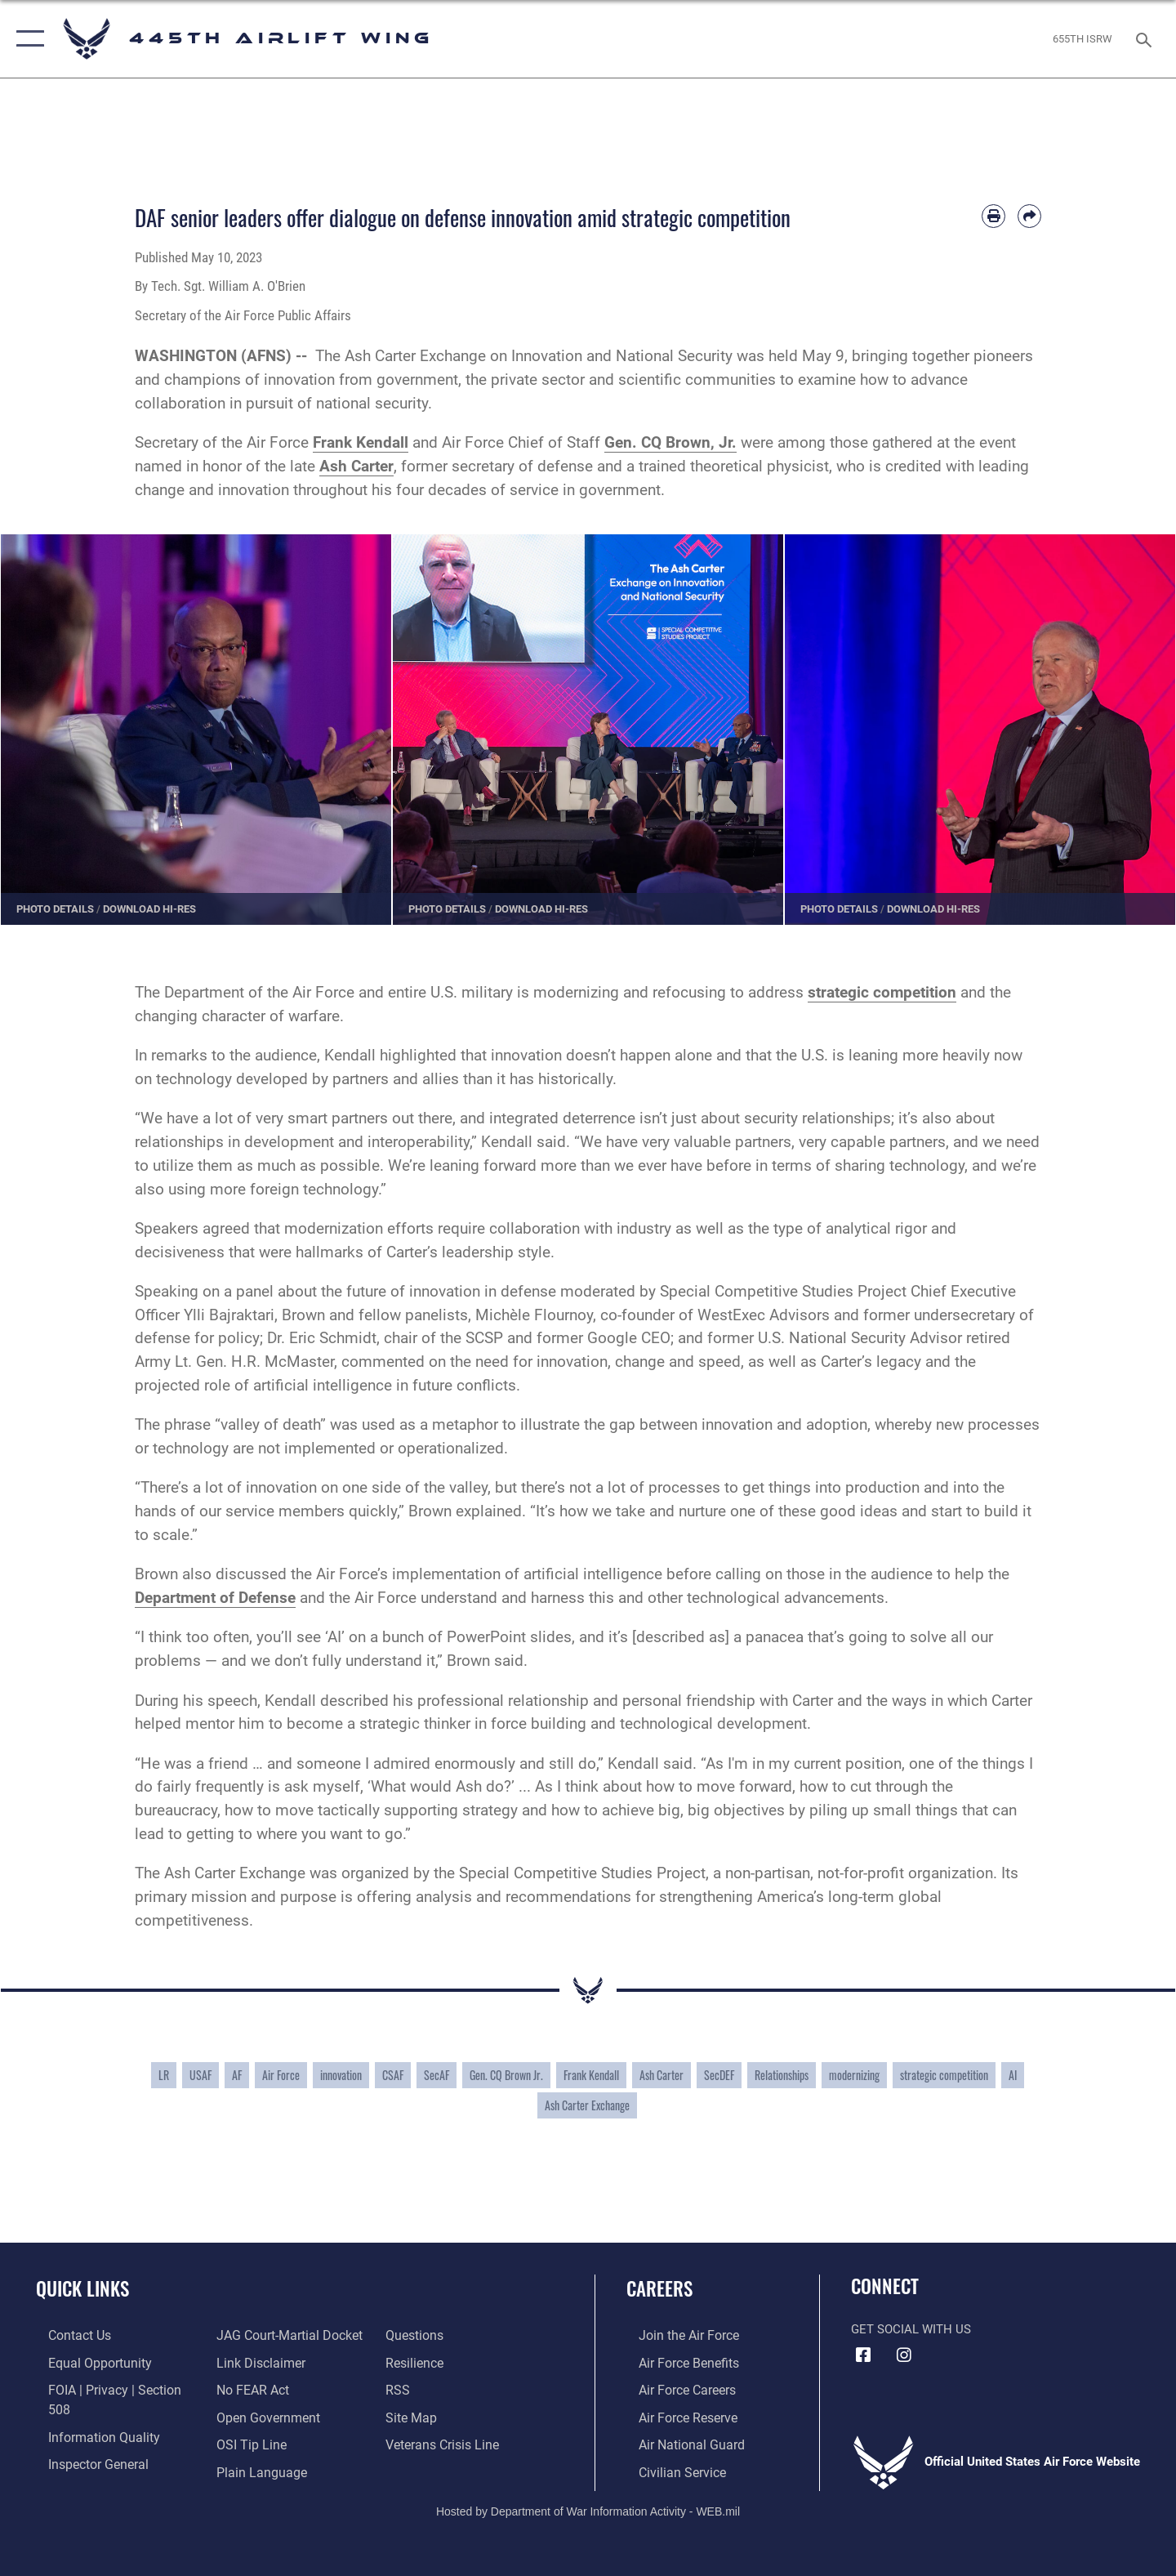 Image resolution: width=1176 pixels, height=2576 pixels. Describe the element at coordinates (719, 2074) in the screenshot. I see `SecDEF` at that location.